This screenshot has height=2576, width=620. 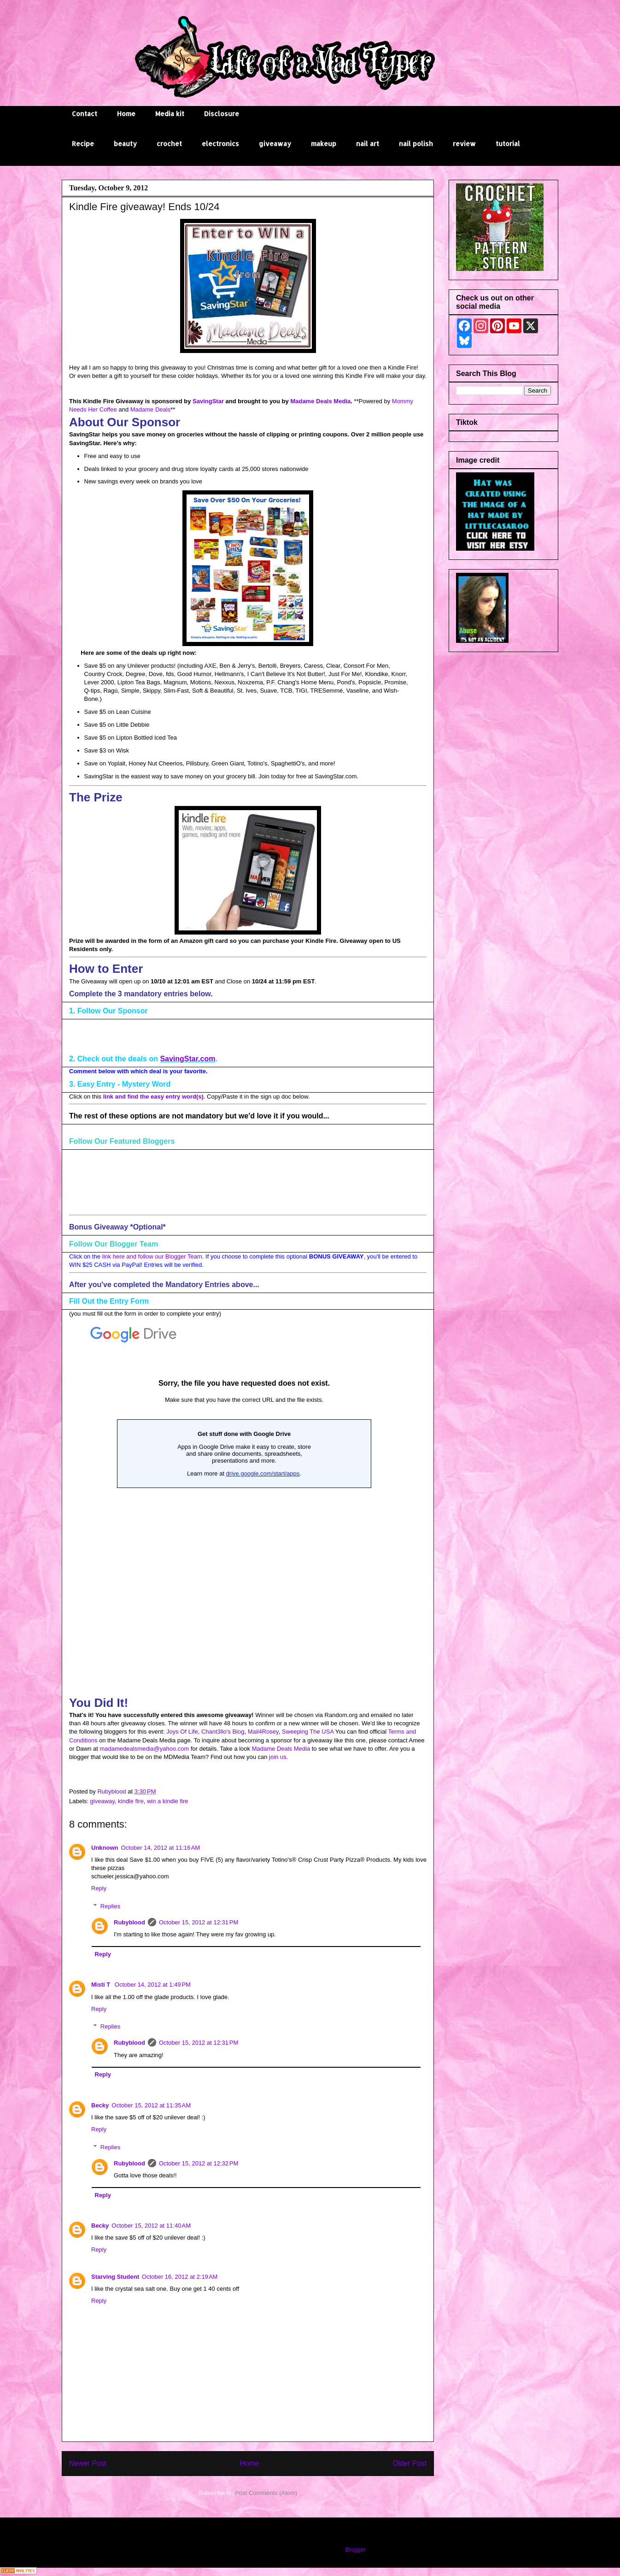 What do you see at coordinates (100, 2105) in the screenshot?
I see `Becky` at bounding box center [100, 2105].